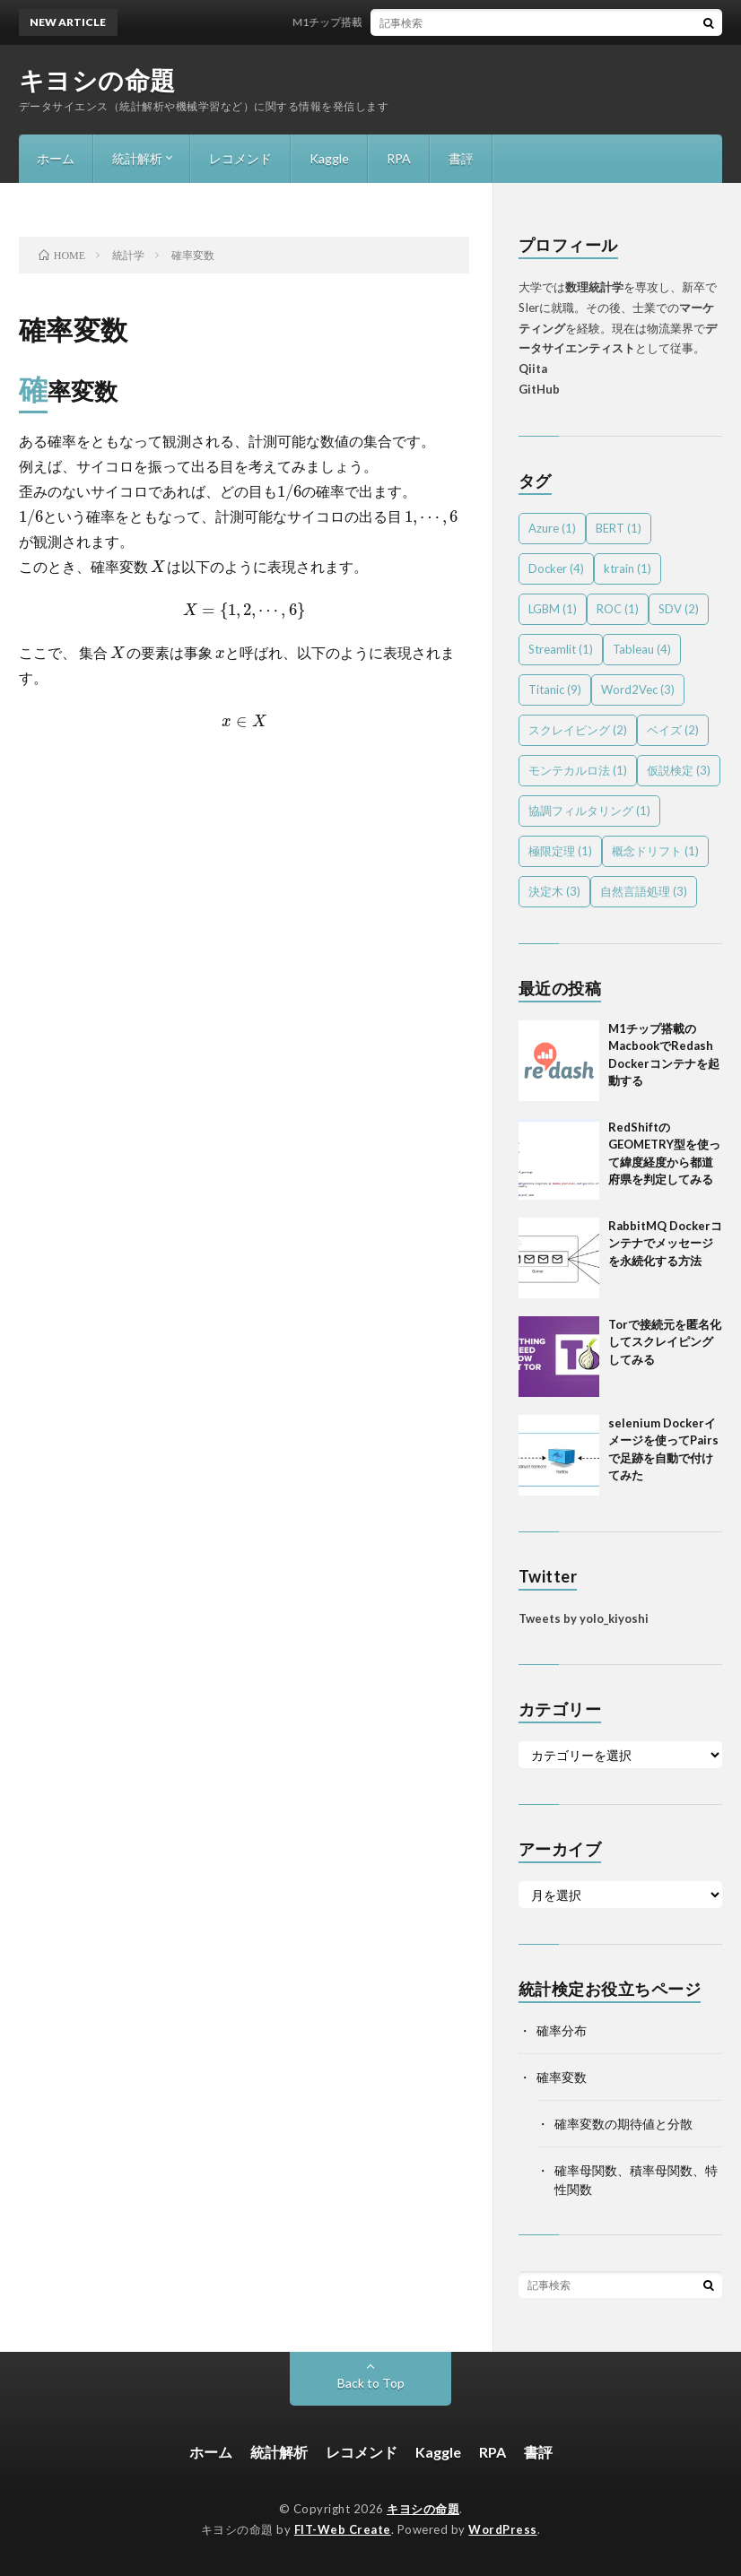 The image size is (741, 2576). Describe the element at coordinates (533, 368) in the screenshot. I see `Qiita` at that location.